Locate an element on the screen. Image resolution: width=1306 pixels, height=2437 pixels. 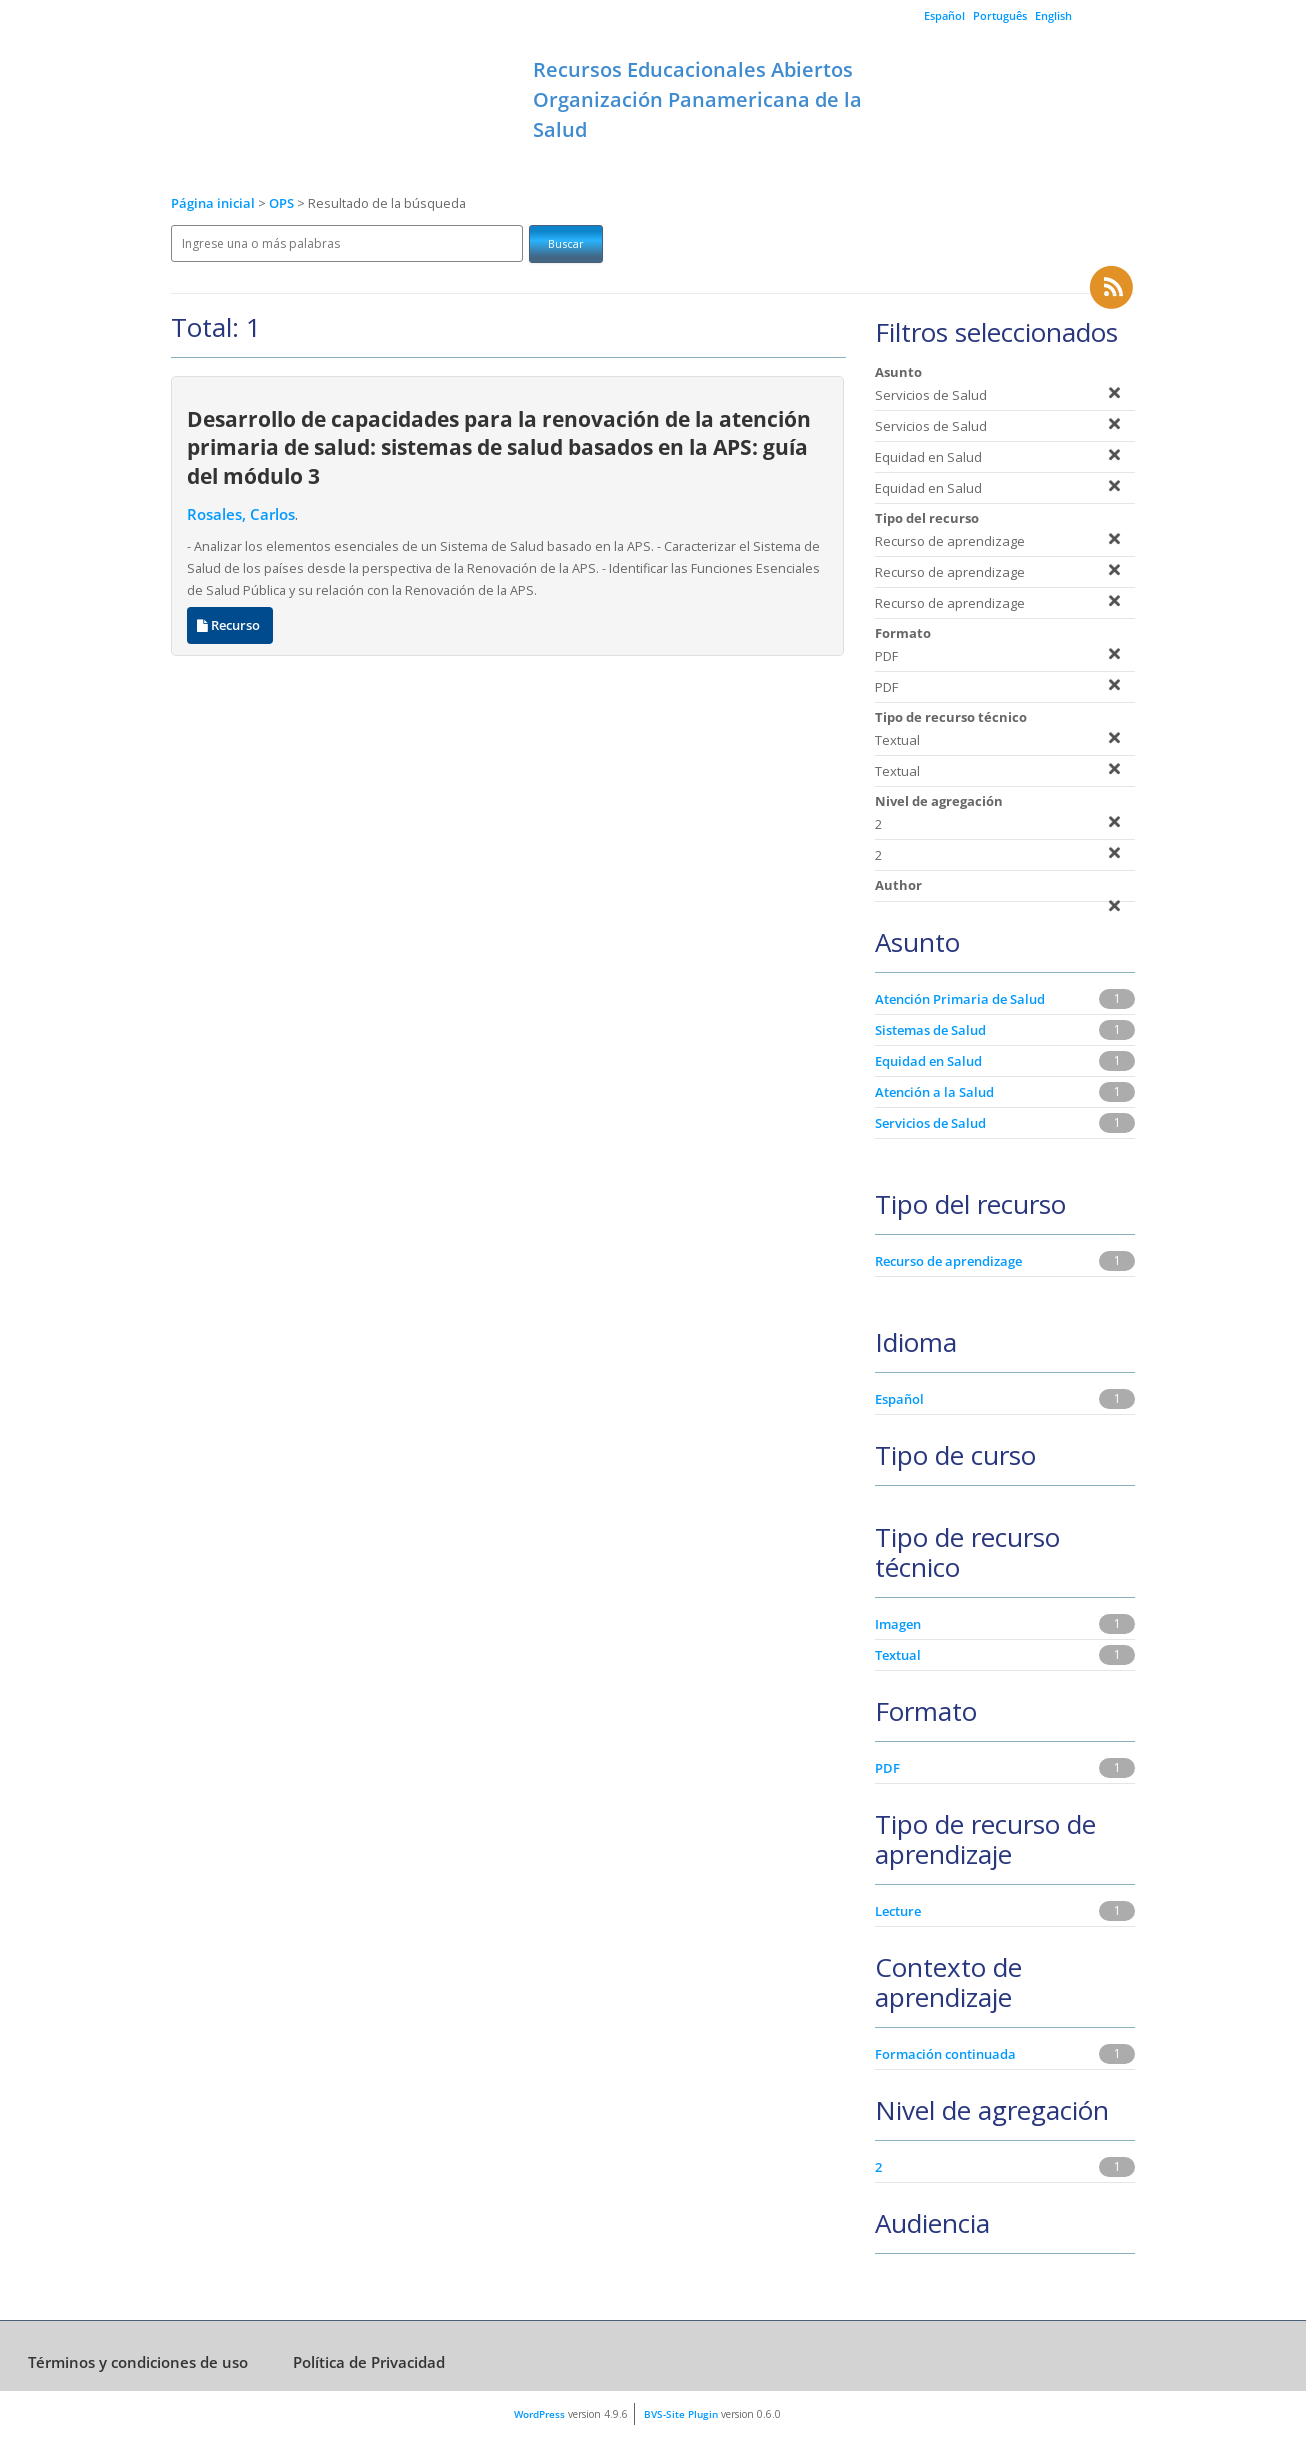
BVS-Site Plugin is located at coordinates (681, 2414).